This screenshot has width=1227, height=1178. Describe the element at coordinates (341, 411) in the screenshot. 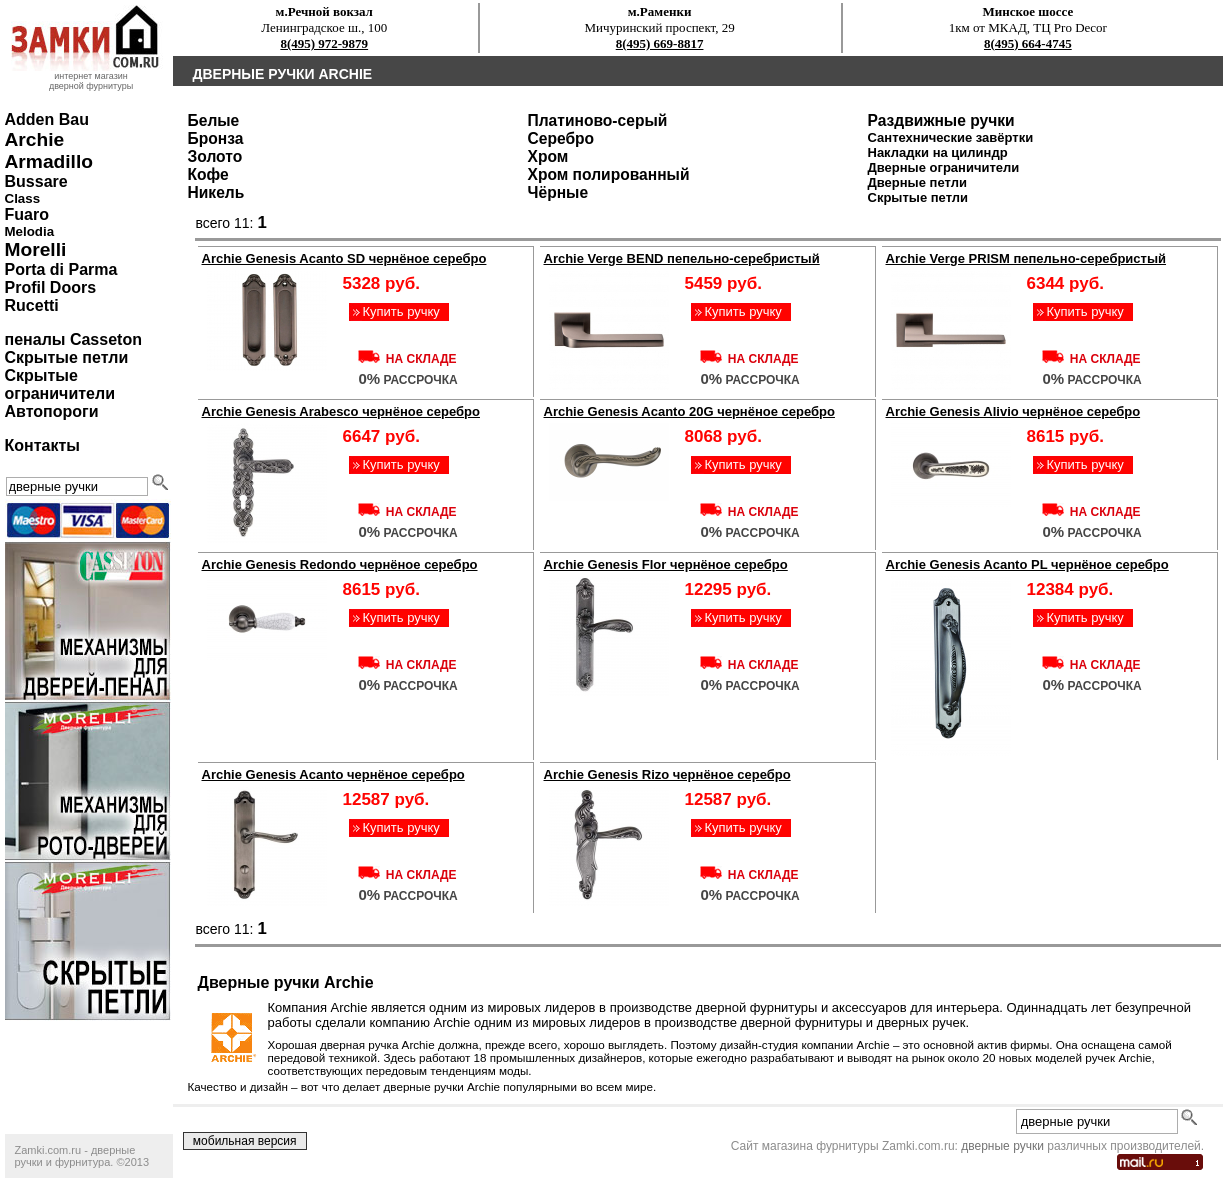

I see `Archie Genesis Arabesco чернёное серебро` at that location.